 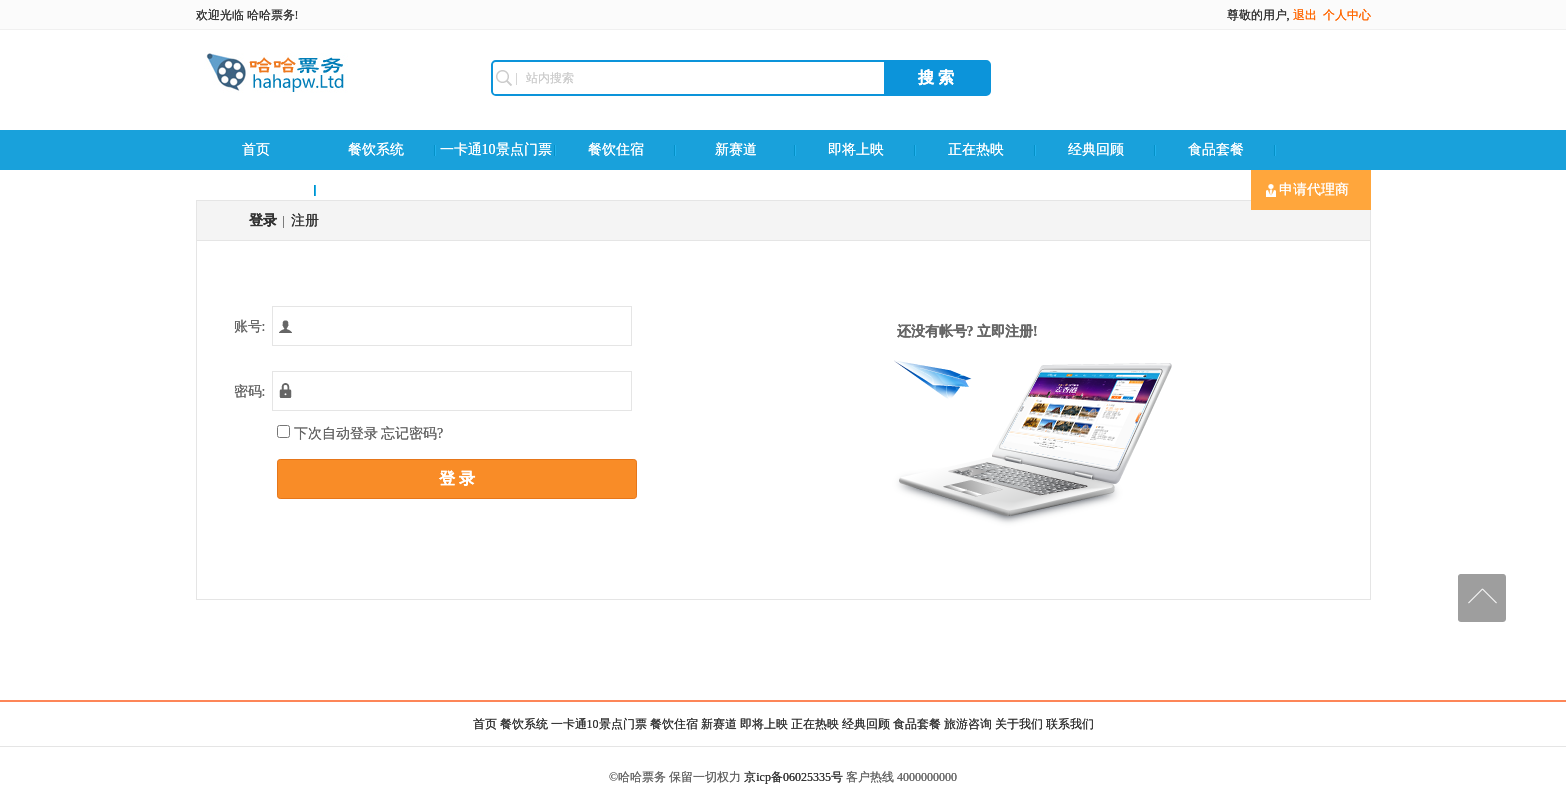 What do you see at coordinates (1347, 15) in the screenshot?
I see `个人中心` at bounding box center [1347, 15].